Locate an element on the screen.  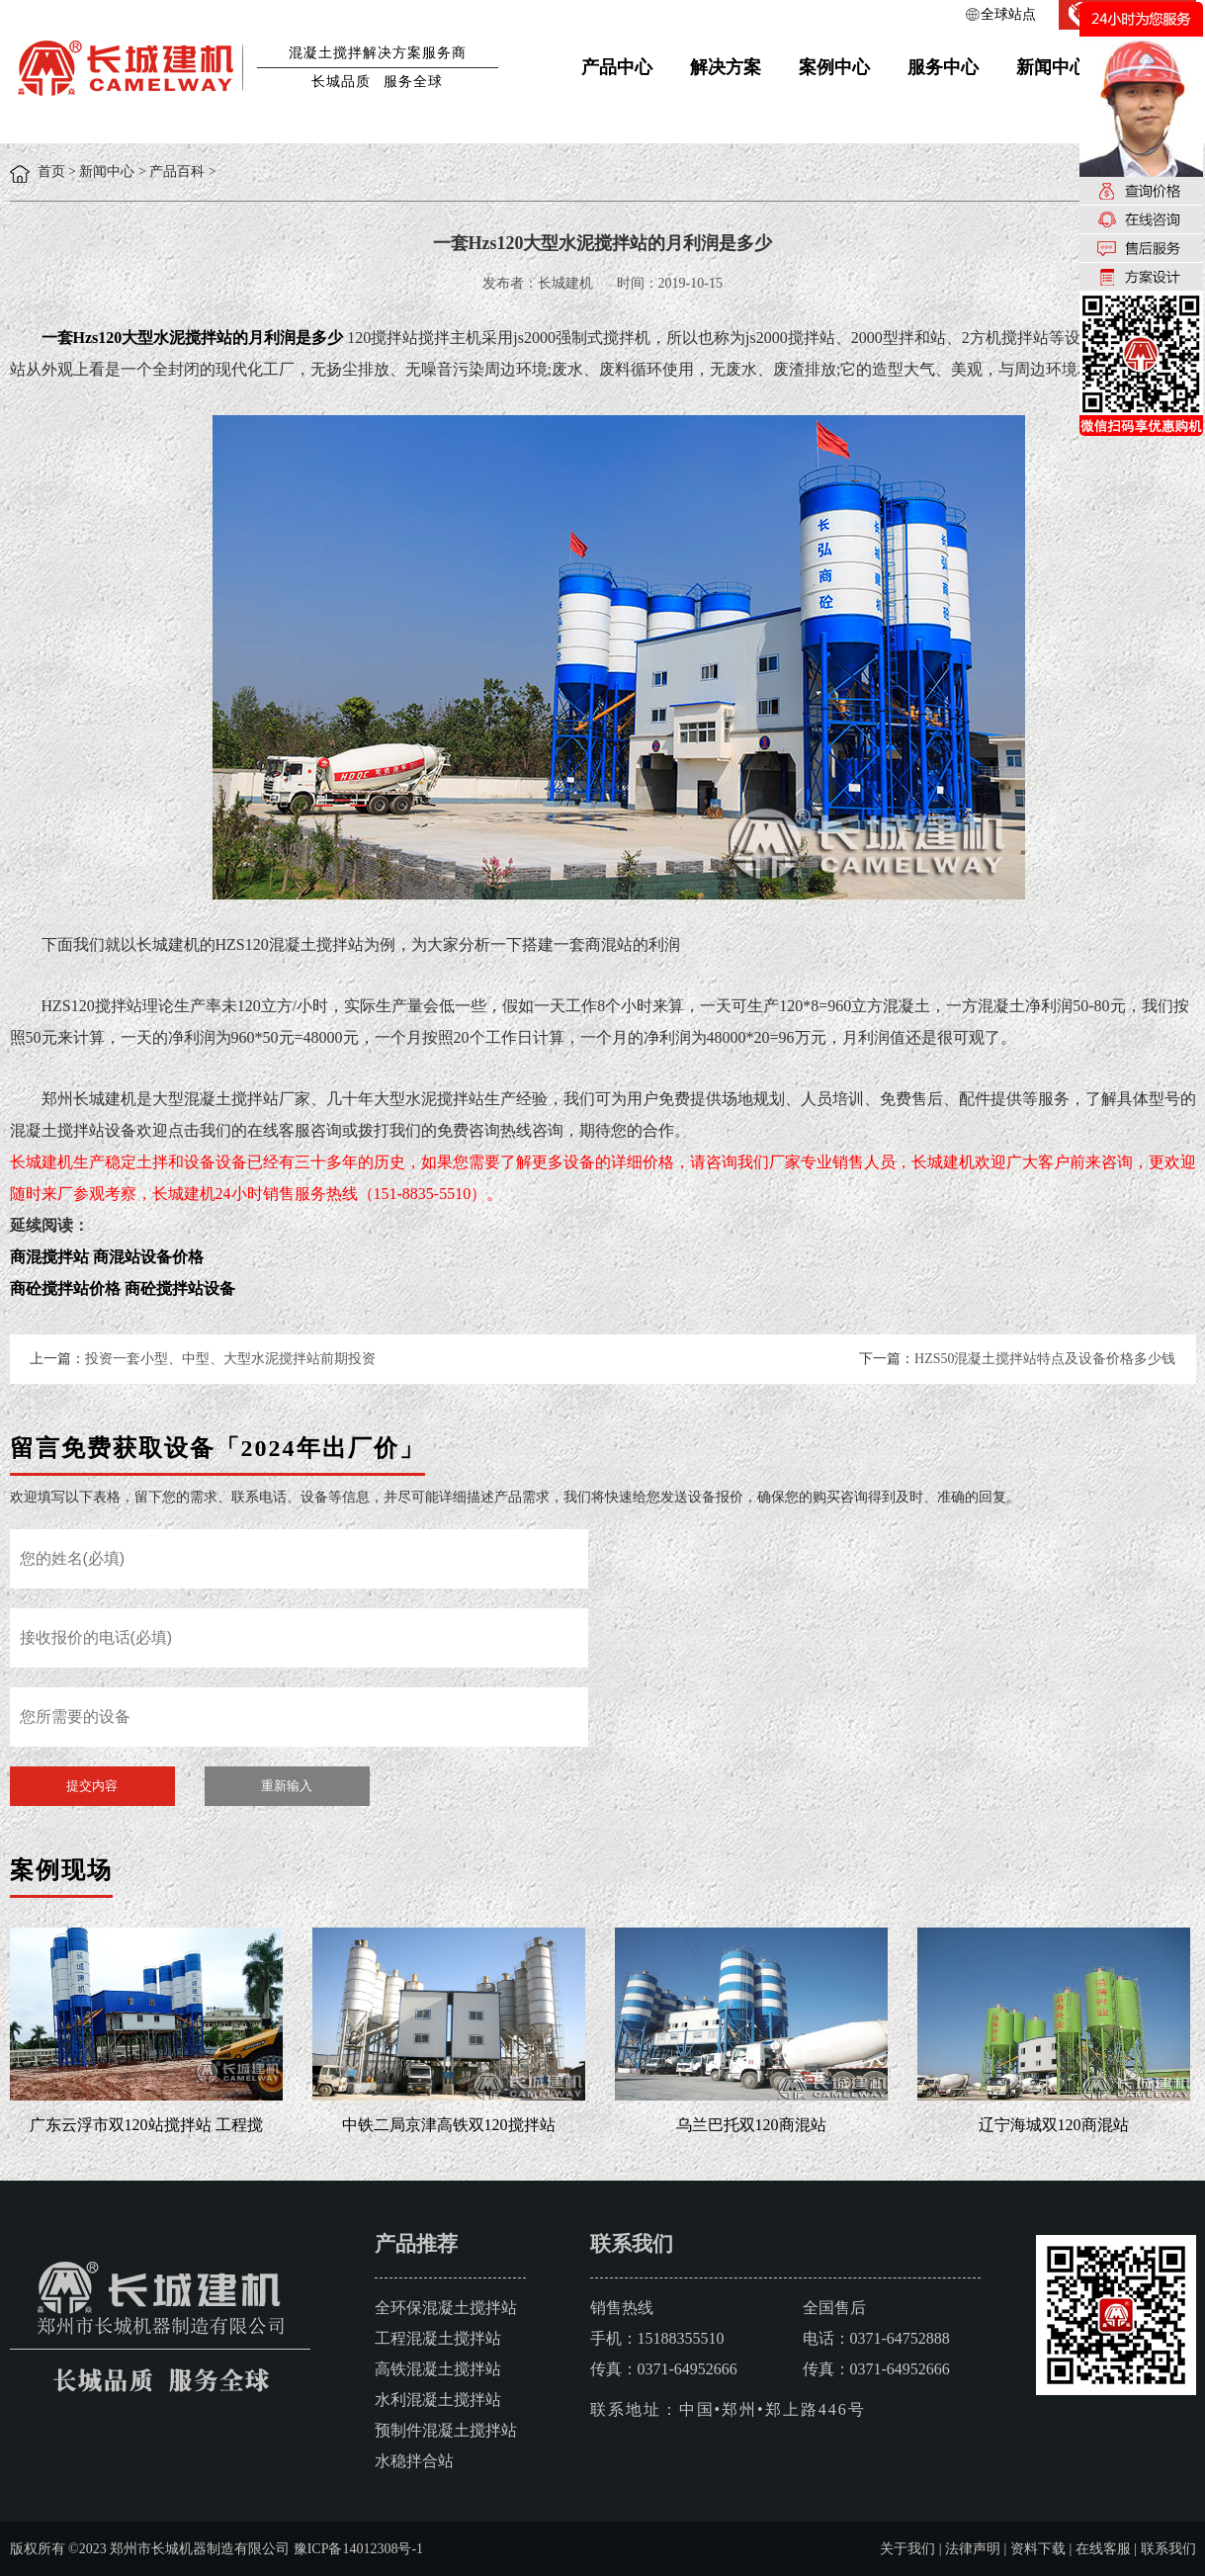
投资一套小型、中型、大型水泥搅拌站前期投资 is located at coordinates (230, 1358).